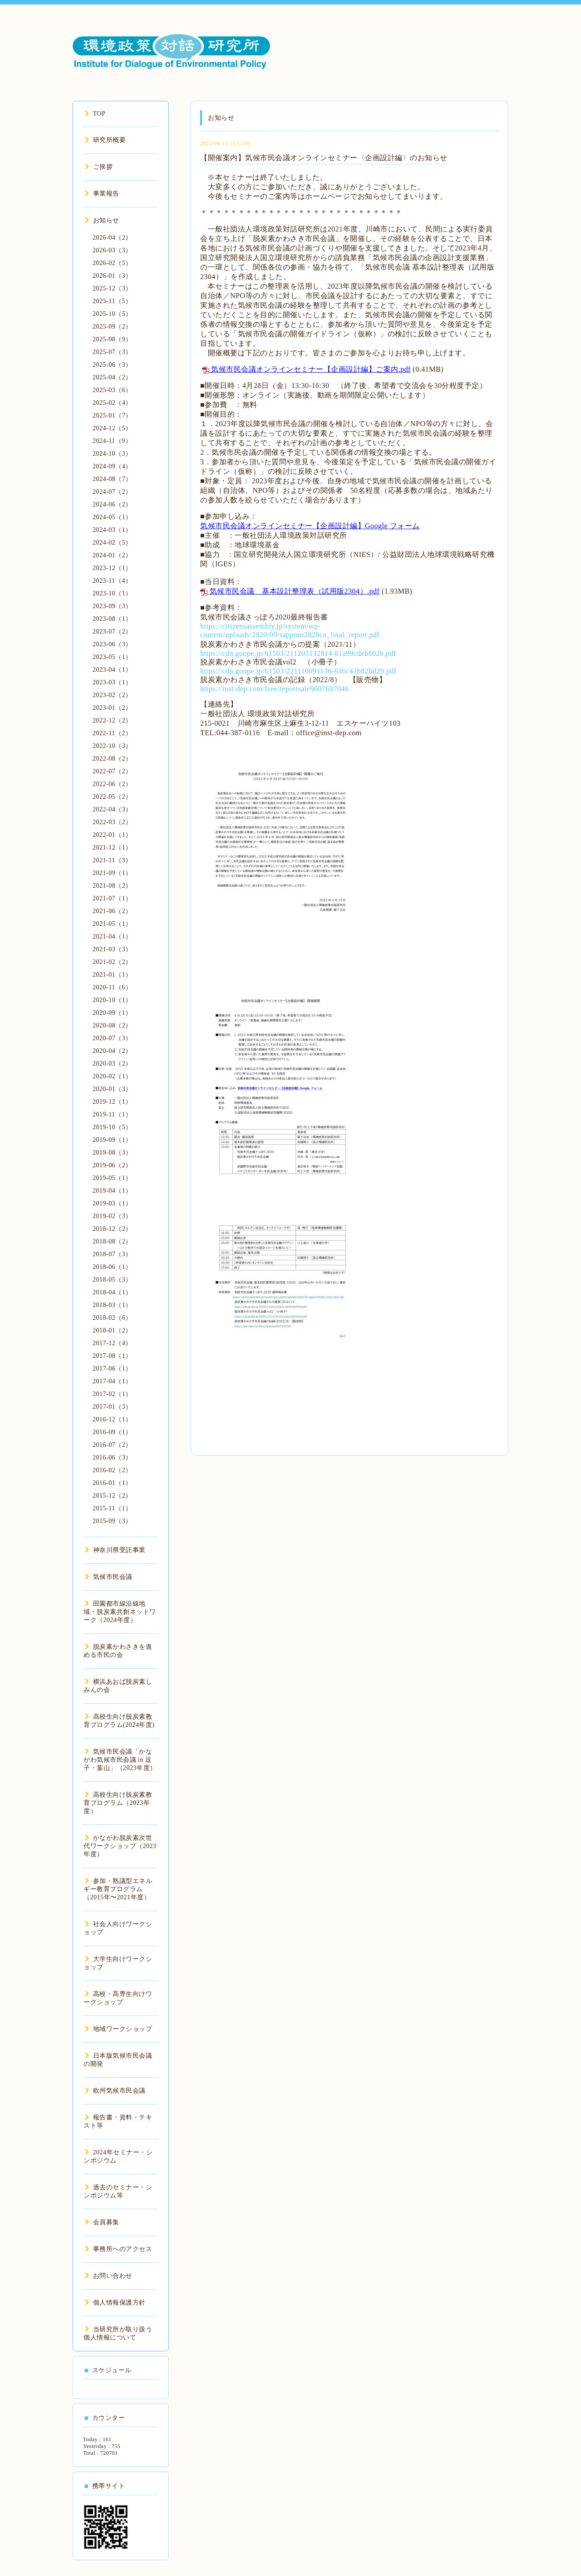  What do you see at coordinates (112, 1203) in the screenshot?
I see `2019-03（1）` at bounding box center [112, 1203].